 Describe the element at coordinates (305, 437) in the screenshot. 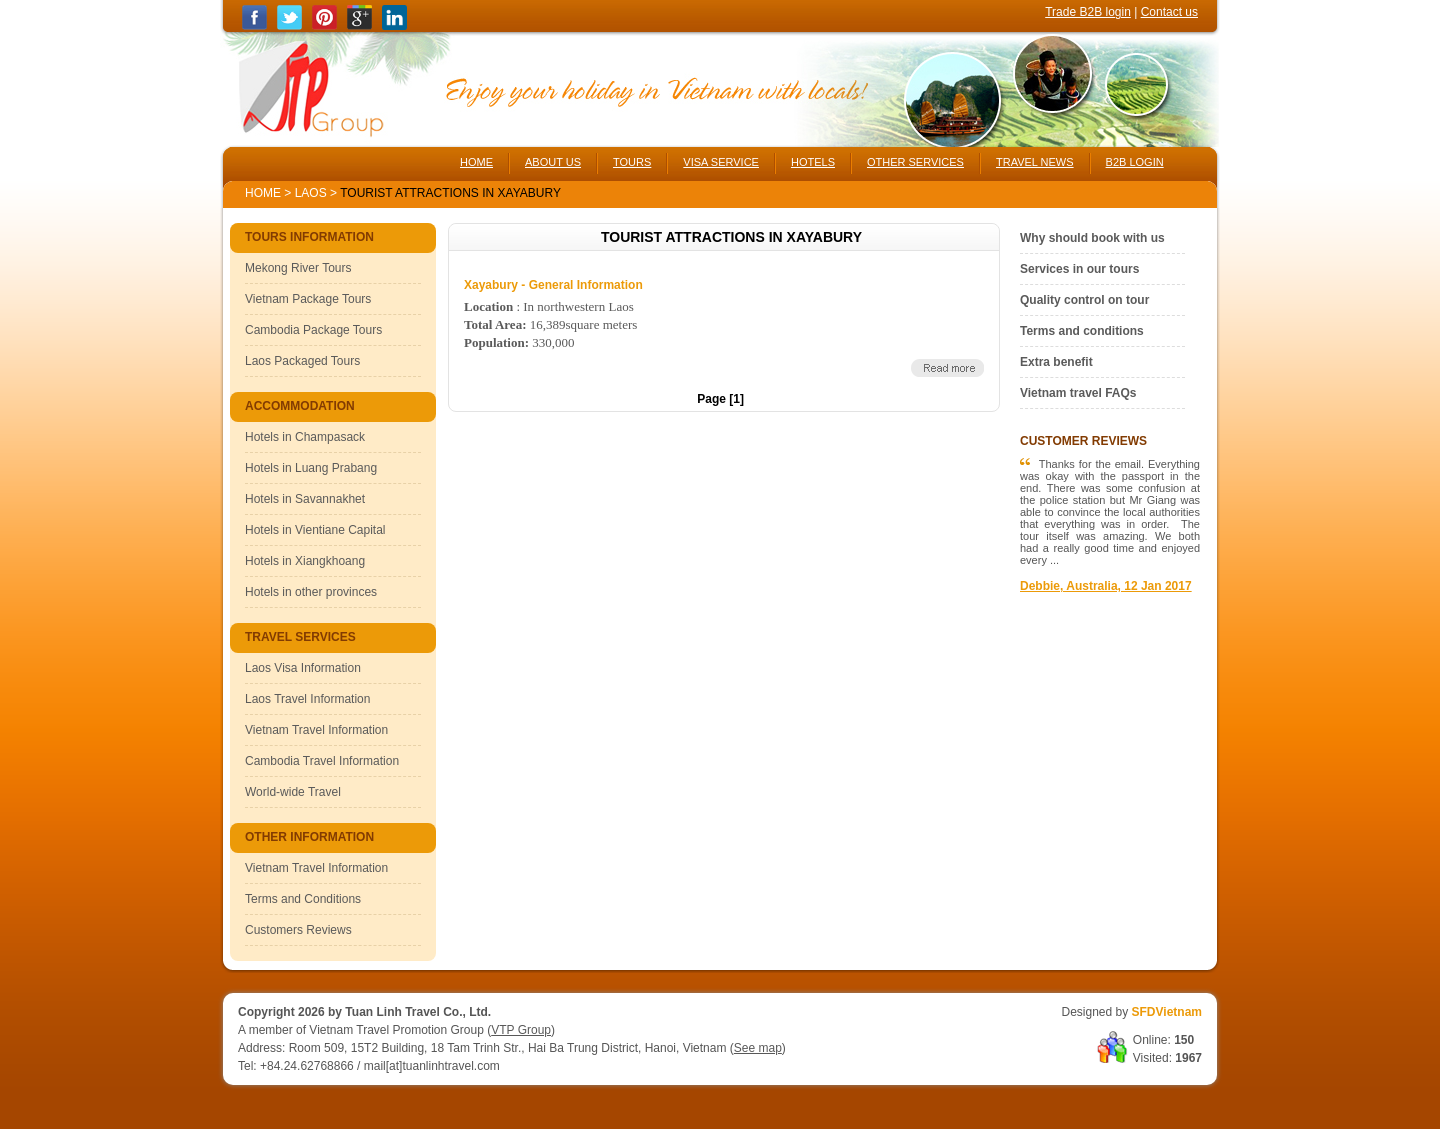

I see `Hotels in Champasack` at that location.